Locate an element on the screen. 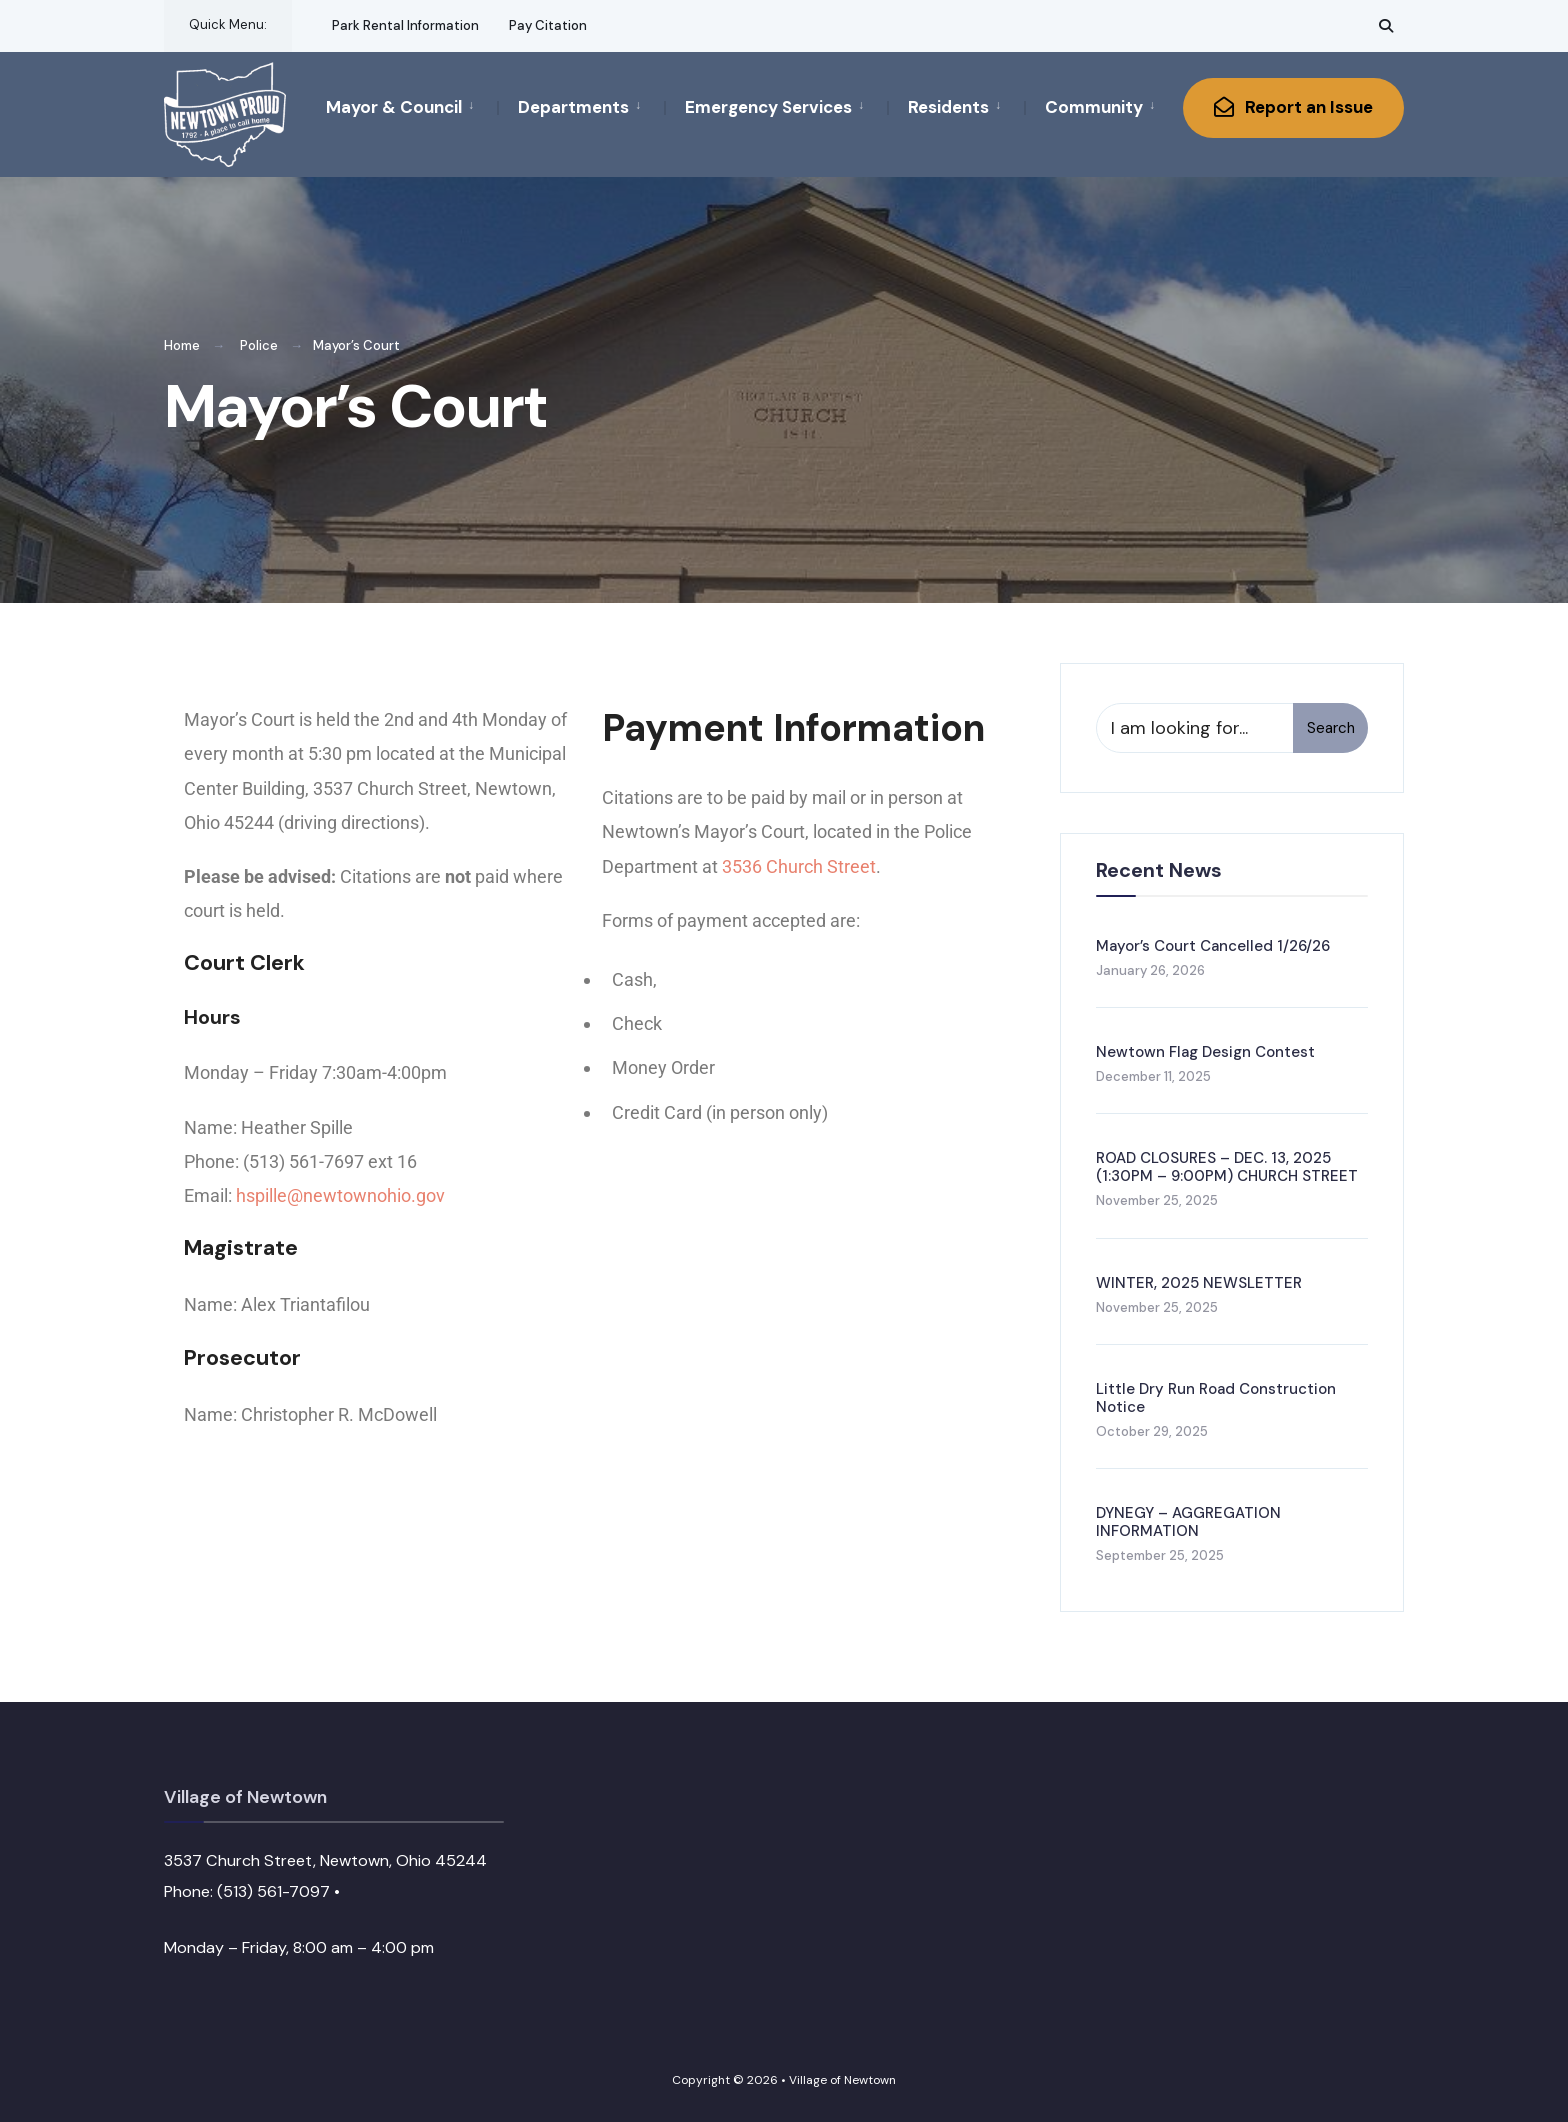  Mayor’s Court Cancelled 1/26/26 is located at coordinates (1213, 946).